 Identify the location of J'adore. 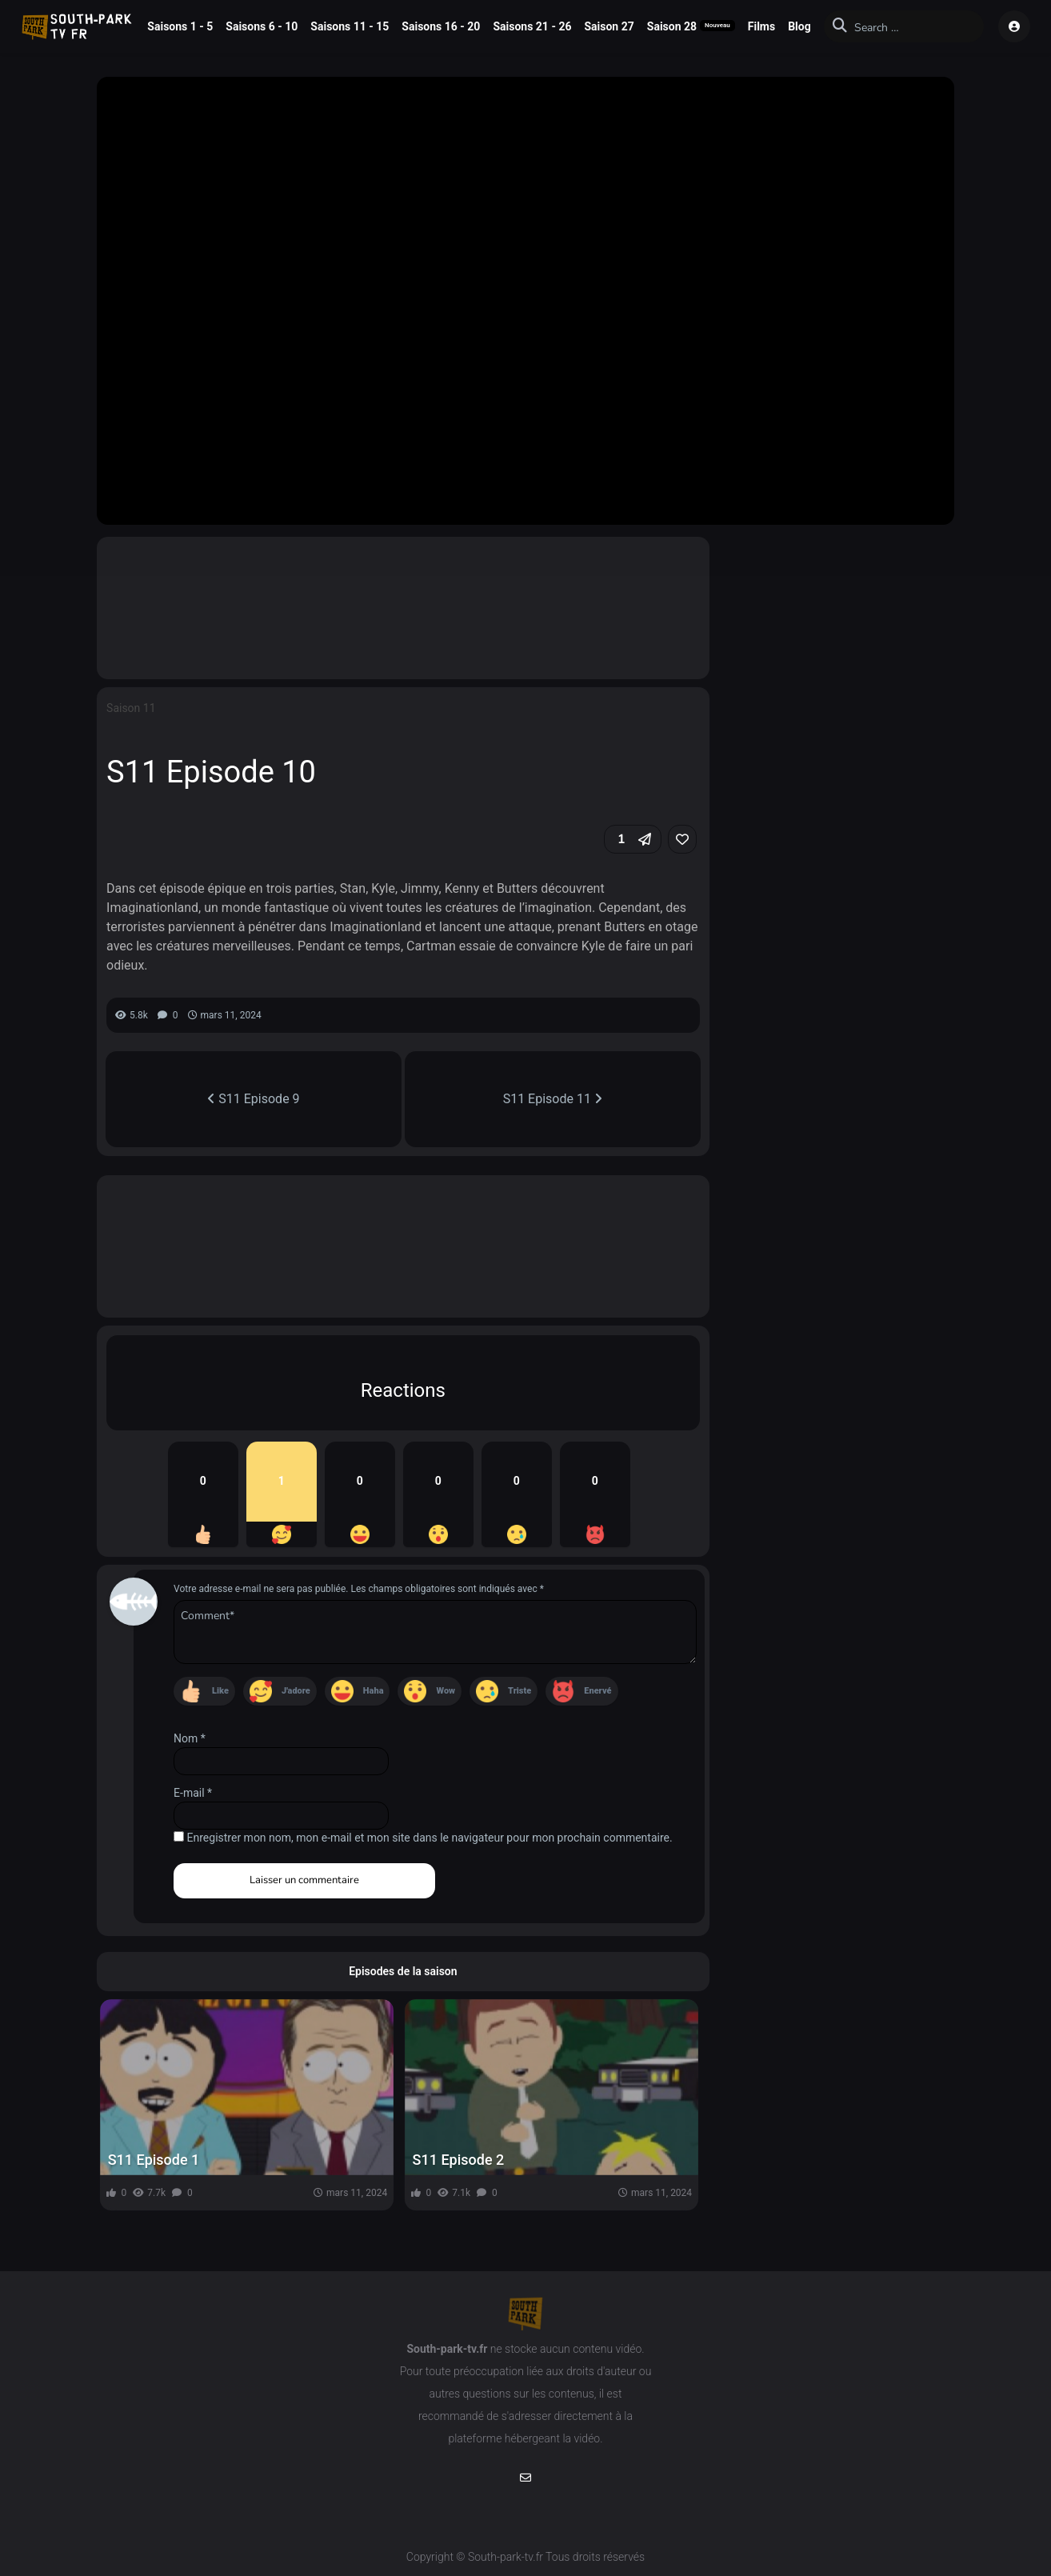
(296, 1691).